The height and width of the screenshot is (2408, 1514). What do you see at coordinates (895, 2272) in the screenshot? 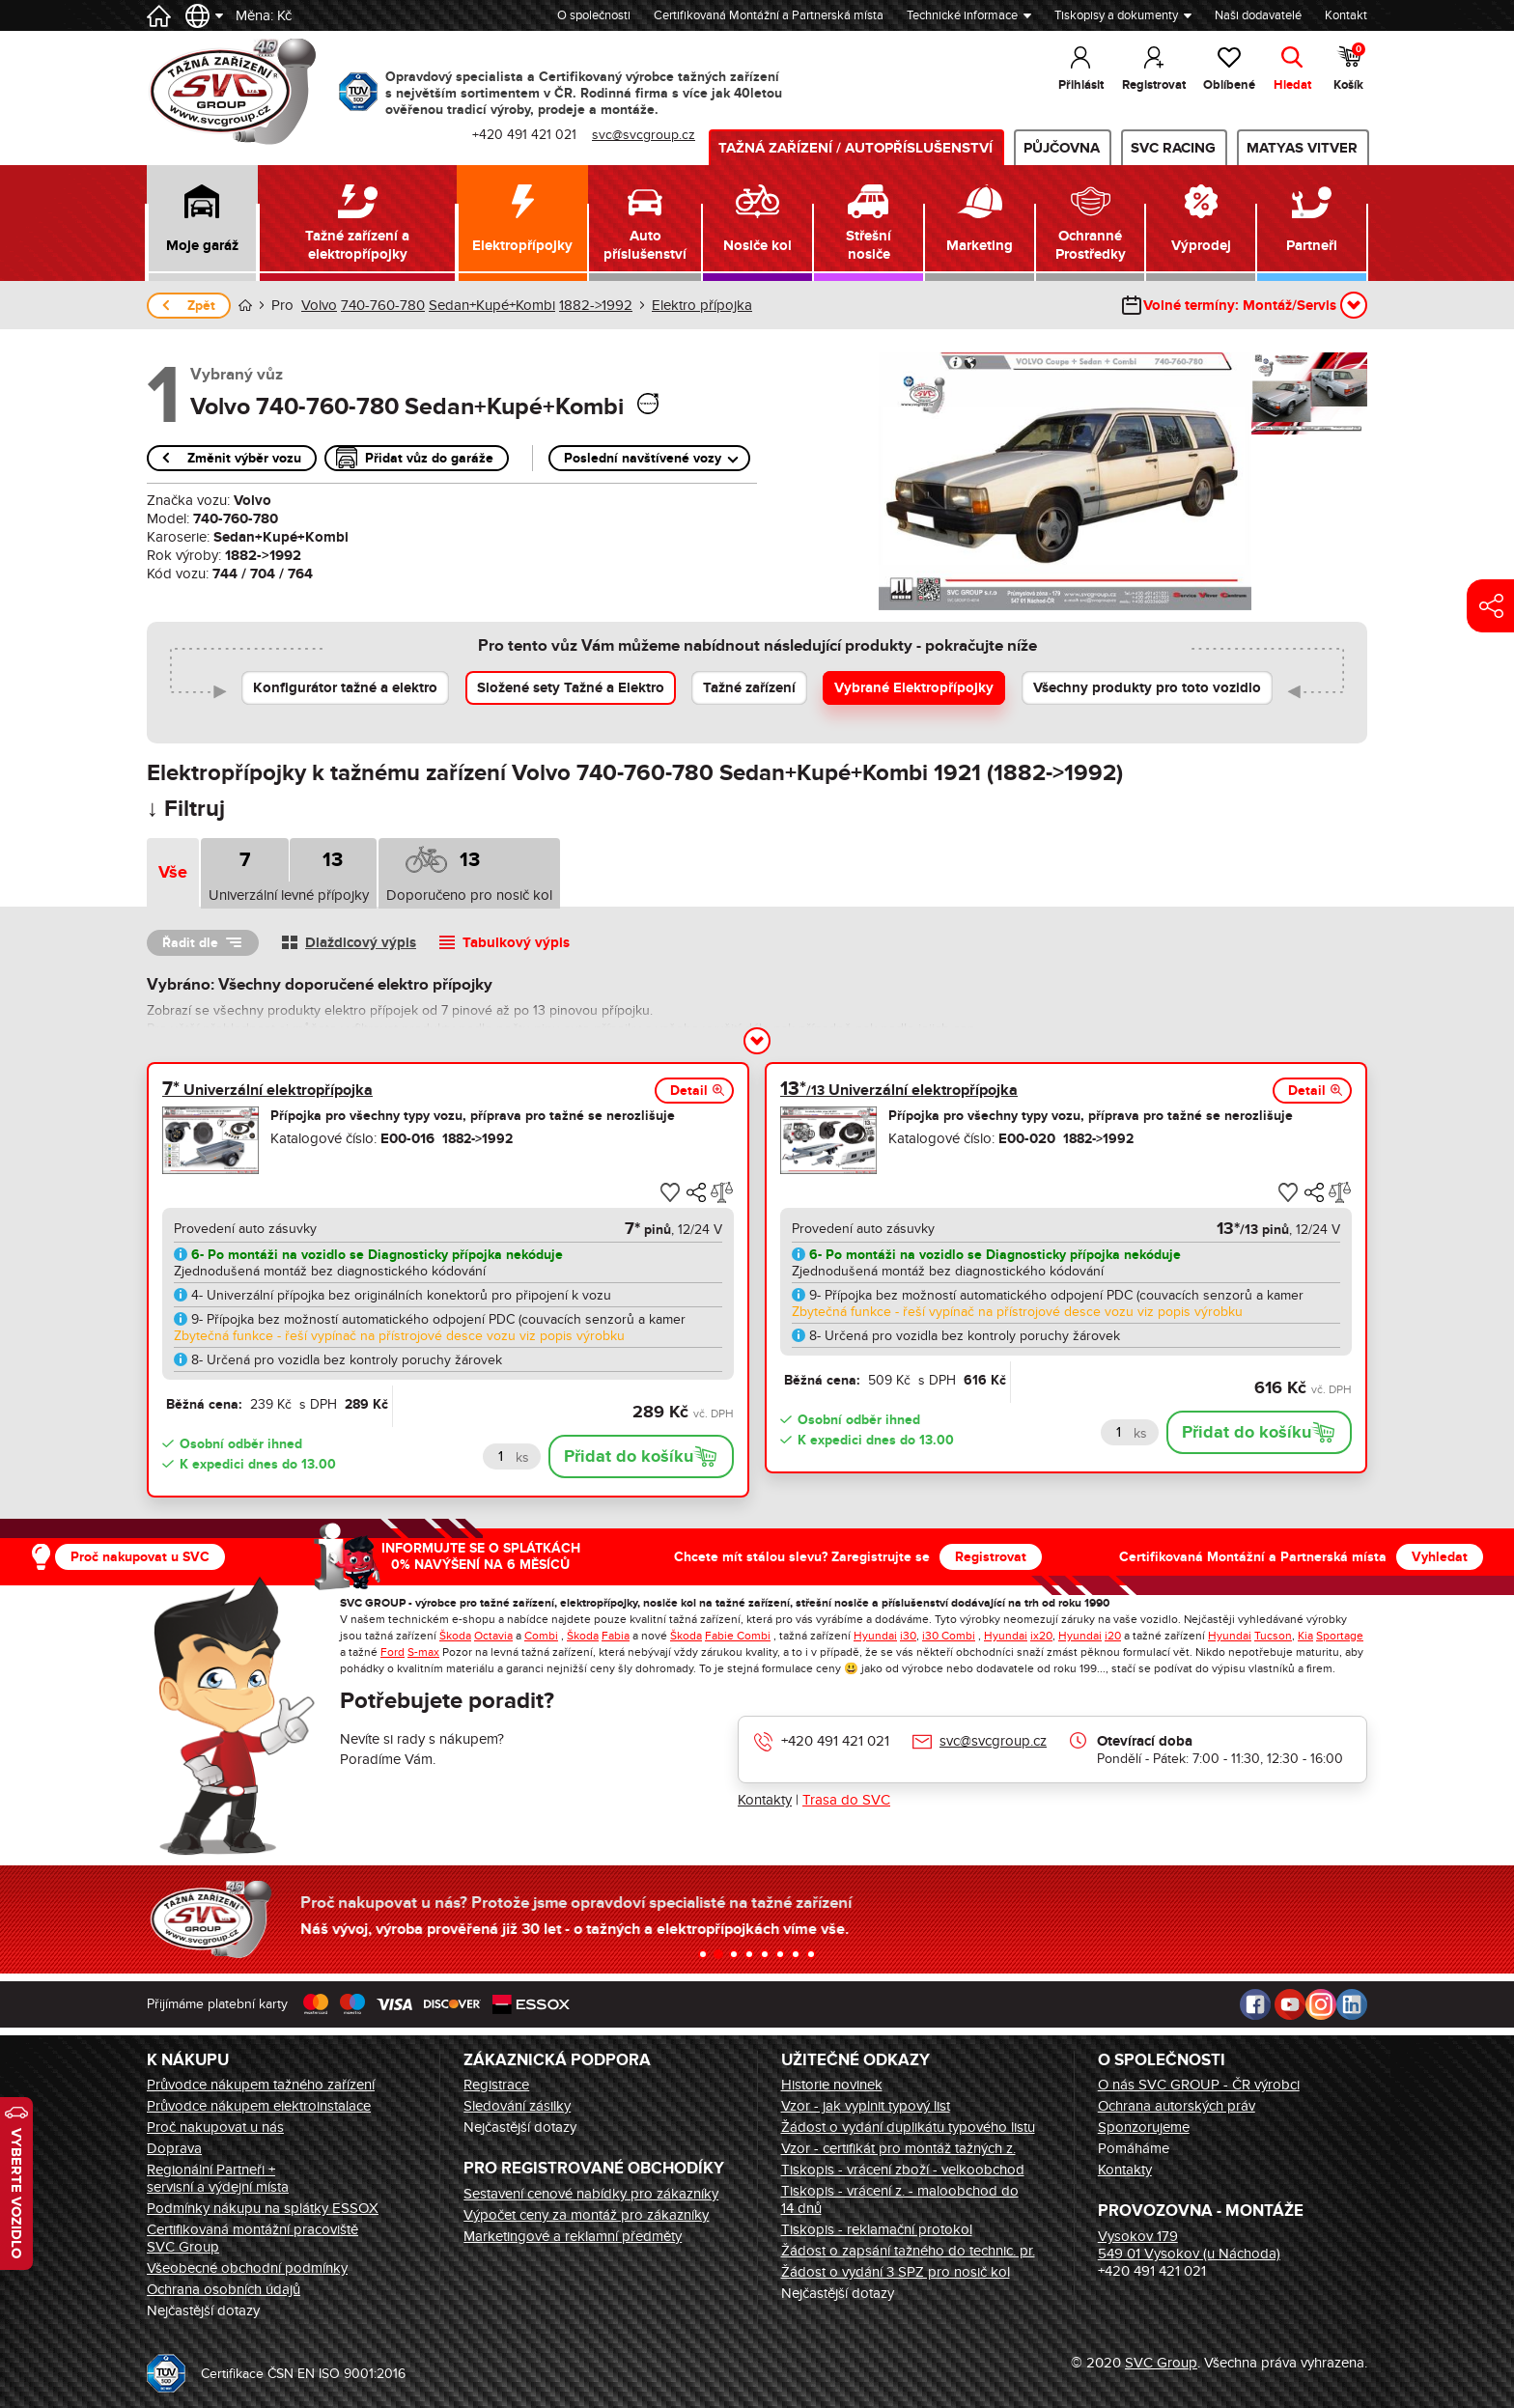
I see `Žádost o vydání 3 SPZ pro nosič kol` at bounding box center [895, 2272].